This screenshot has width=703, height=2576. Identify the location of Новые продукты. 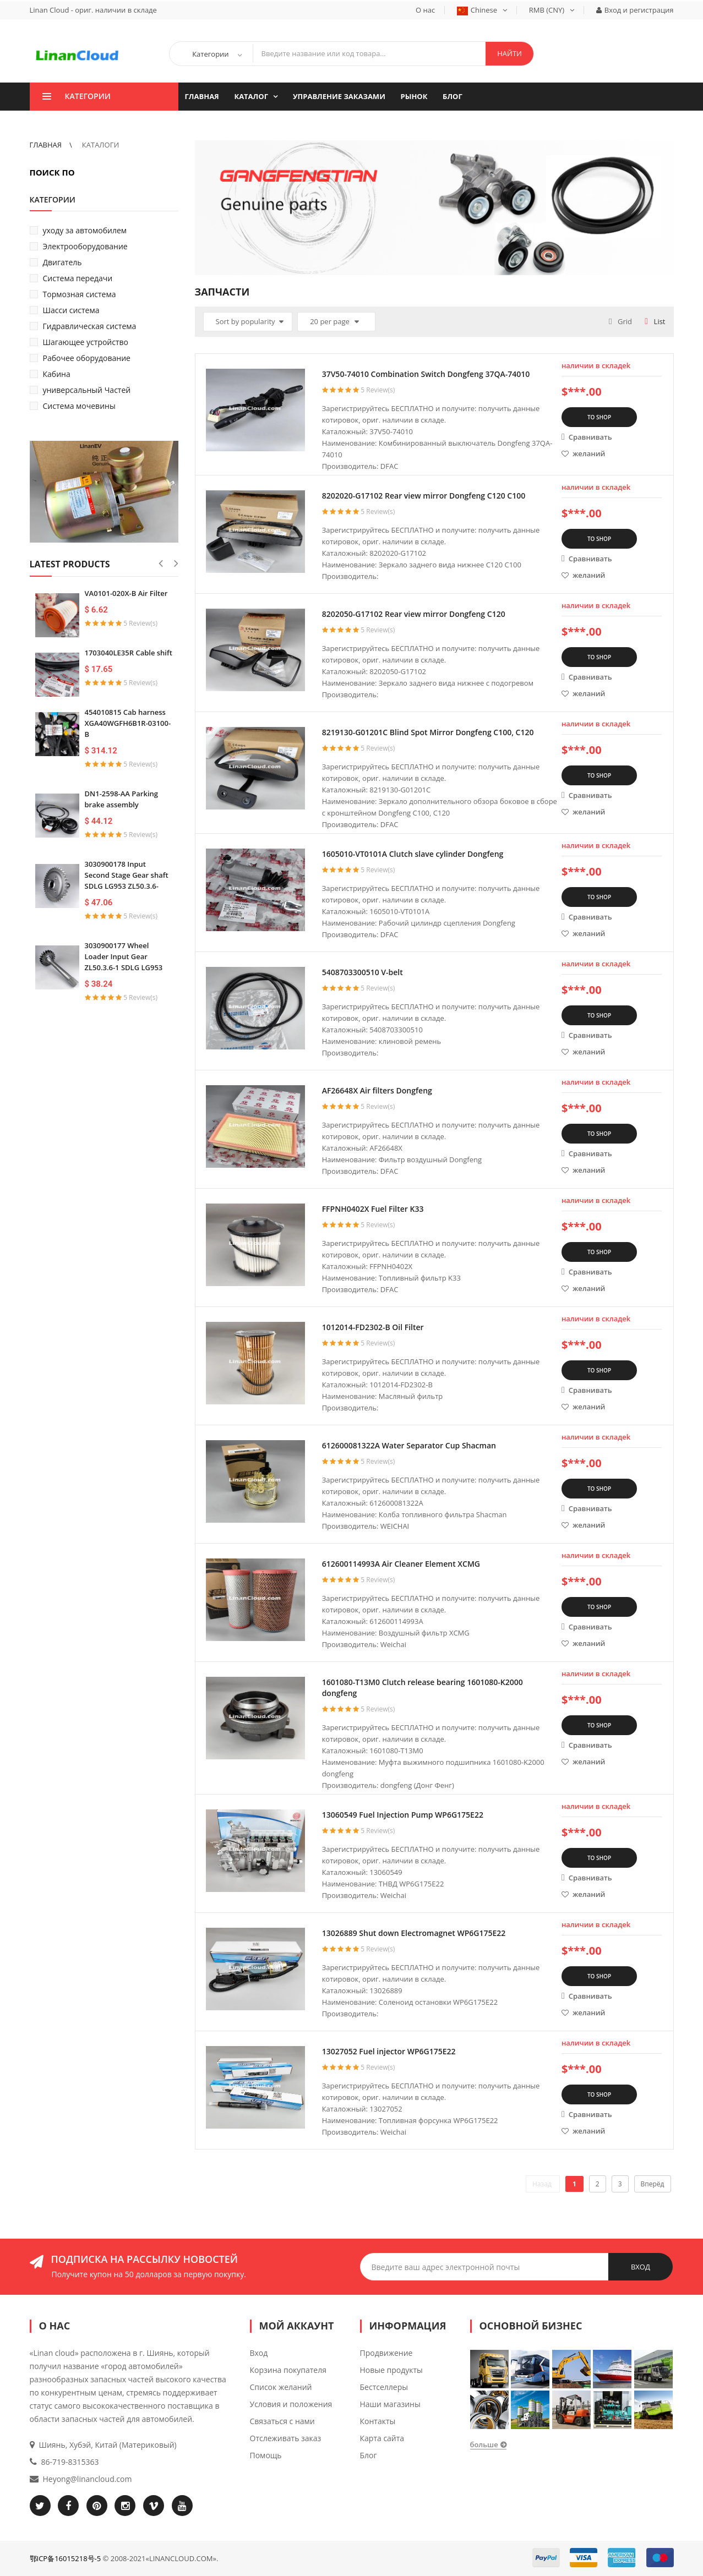
(391, 2370).